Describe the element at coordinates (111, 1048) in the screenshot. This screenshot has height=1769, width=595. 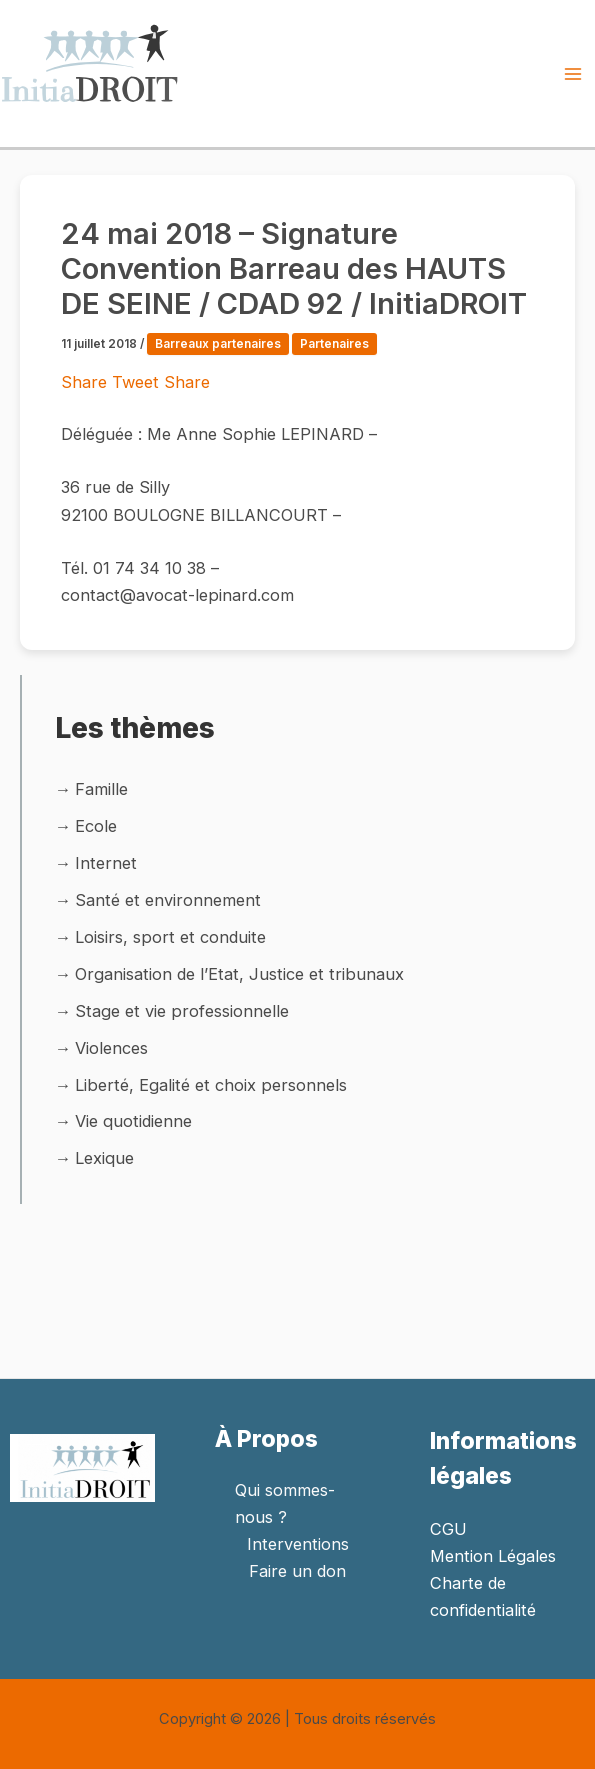
I see `Violences` at that location.